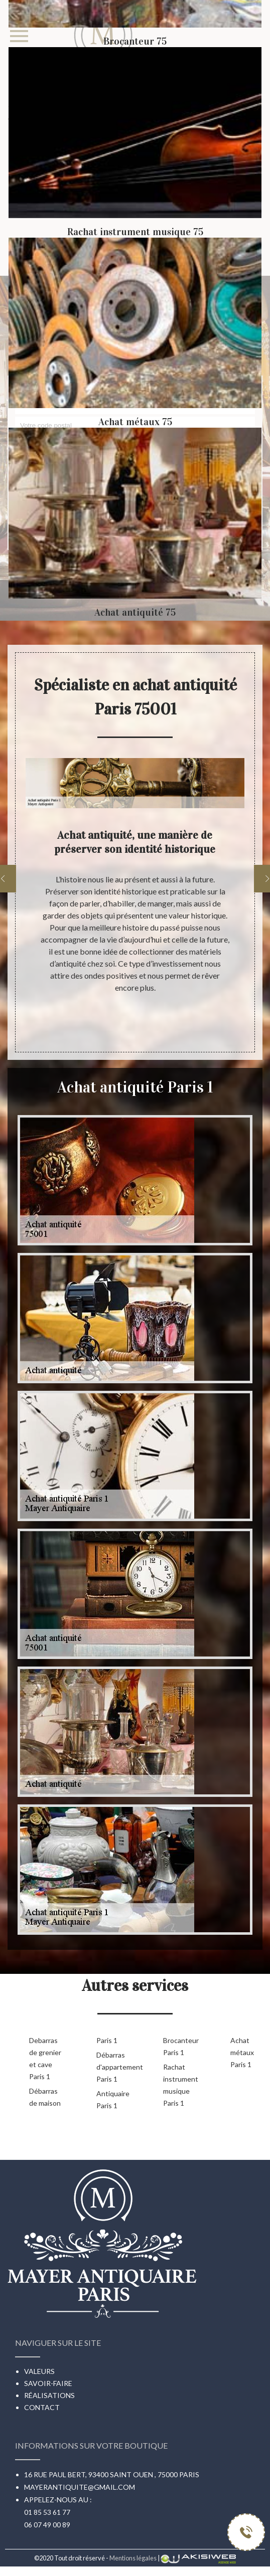 This screenshot has height=2576, width=270. Describe the element at coordinates (180, 2085) in the screenshot. I see `Rachat instrument musique Paris 1` at that location.